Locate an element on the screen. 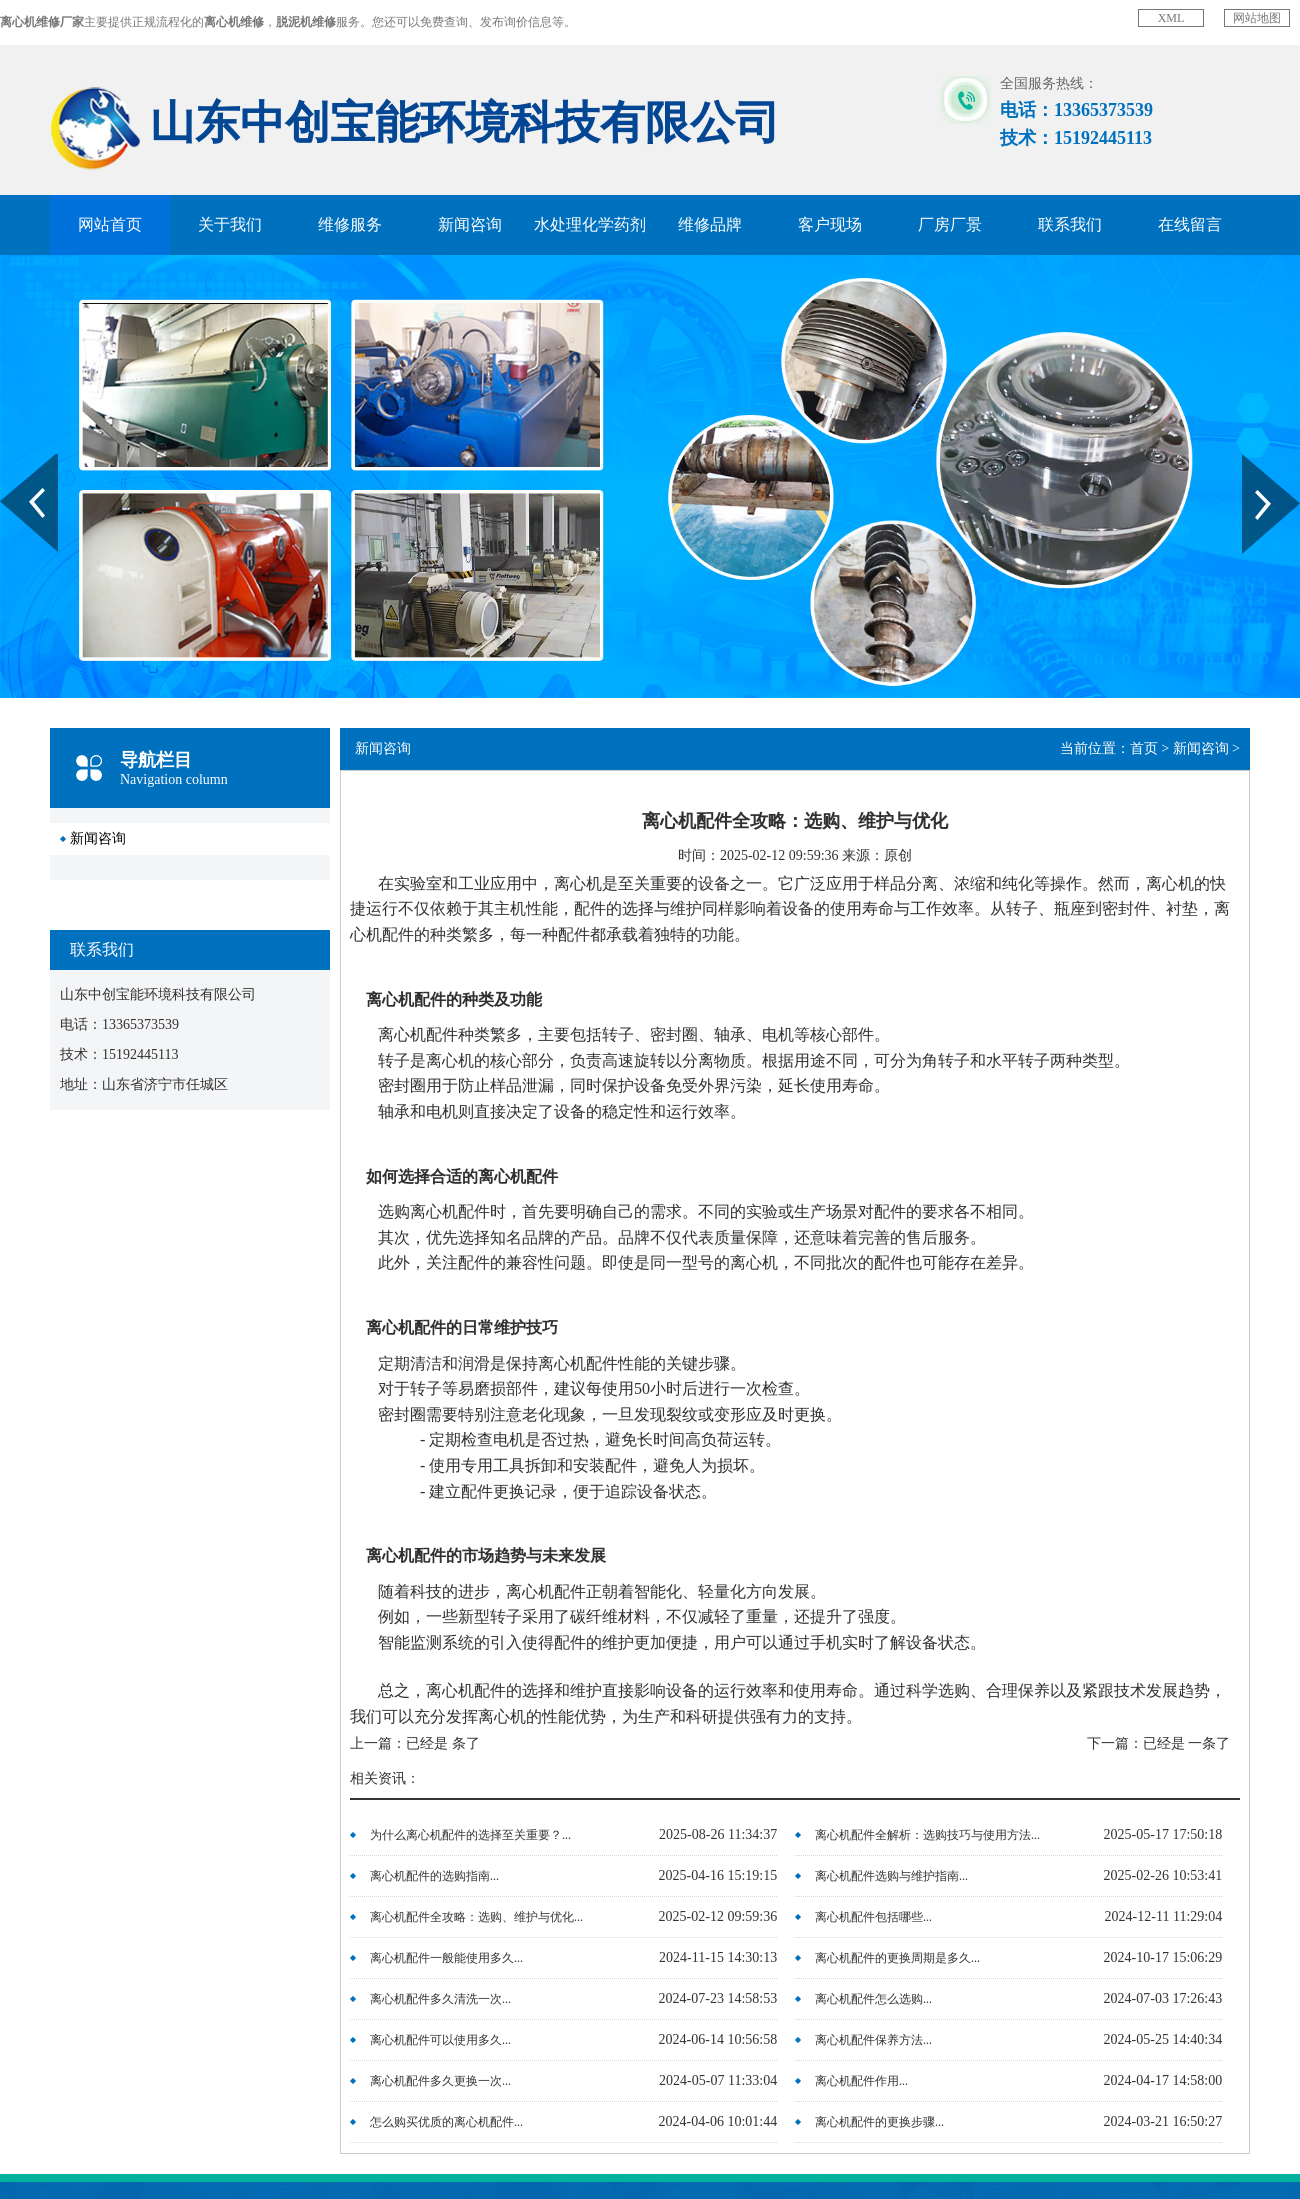 This screenshot has width=1300, height=2199. 网站地图 is located at coordinates (1257, 18).